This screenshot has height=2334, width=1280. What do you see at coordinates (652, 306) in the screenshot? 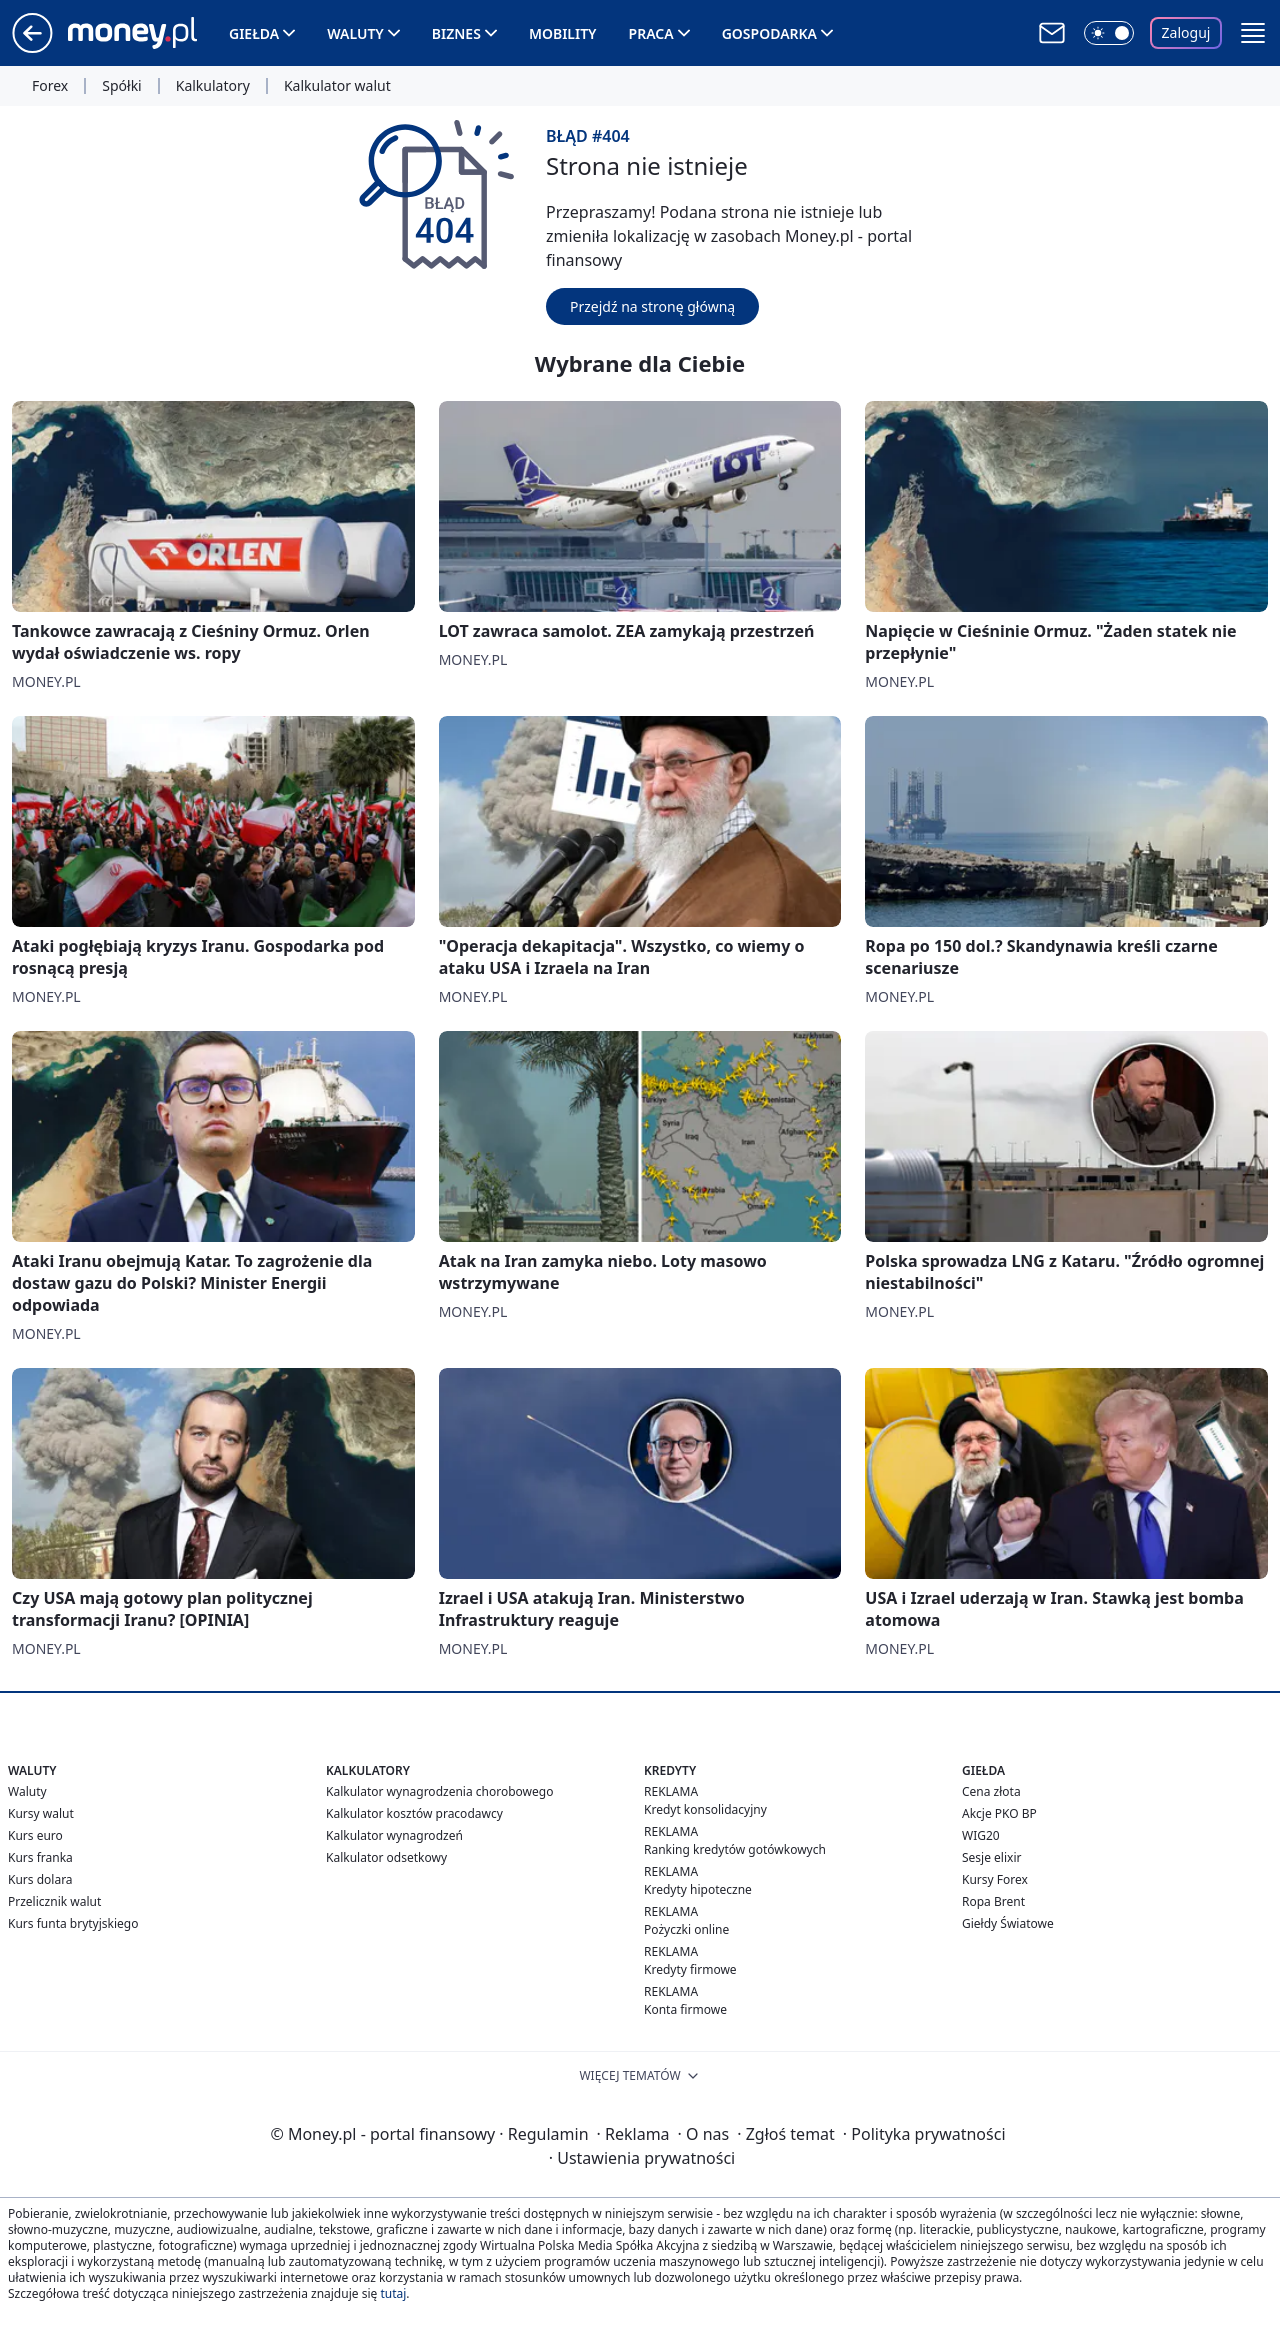
I see `Przejdź na stronę główną` at bounding box center [652, 306].